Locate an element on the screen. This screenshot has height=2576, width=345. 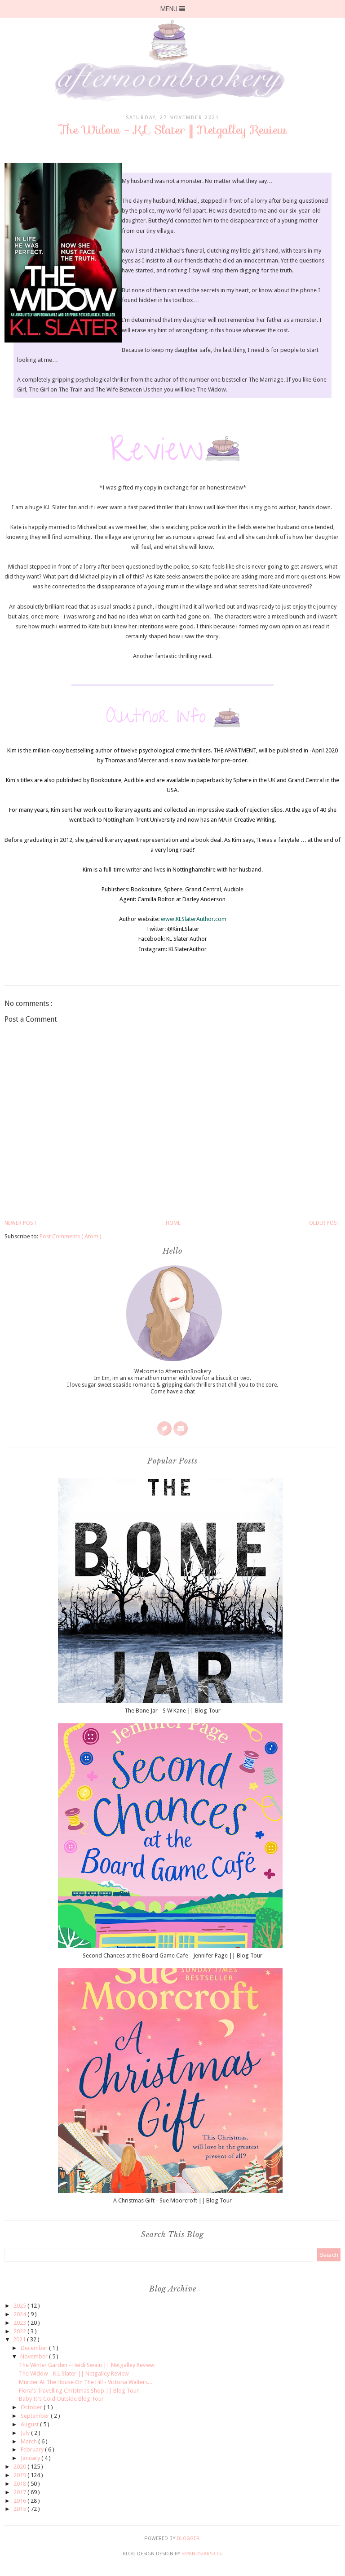
Home is located at coordinates (173, 1223).